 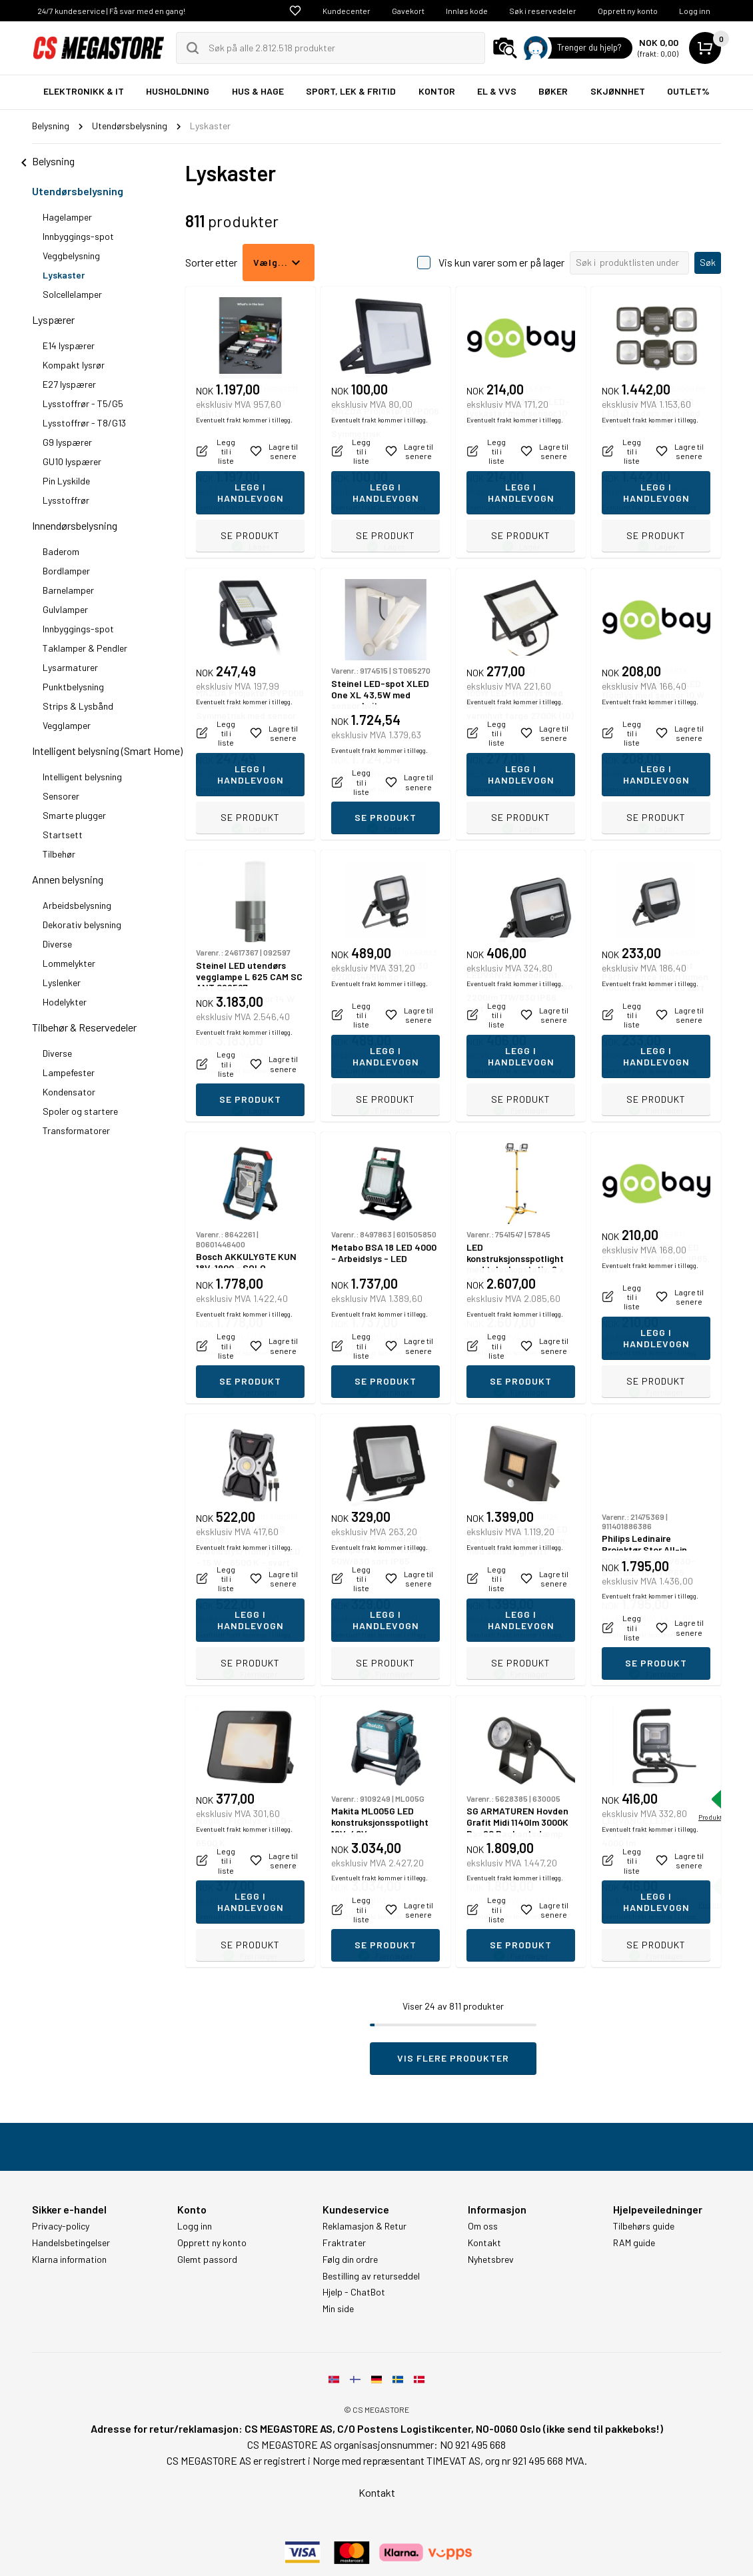 What do you see at coordinates (74, 815) in the screenshot?
I see `Smarte plugger` at bounding box center [74, 815].